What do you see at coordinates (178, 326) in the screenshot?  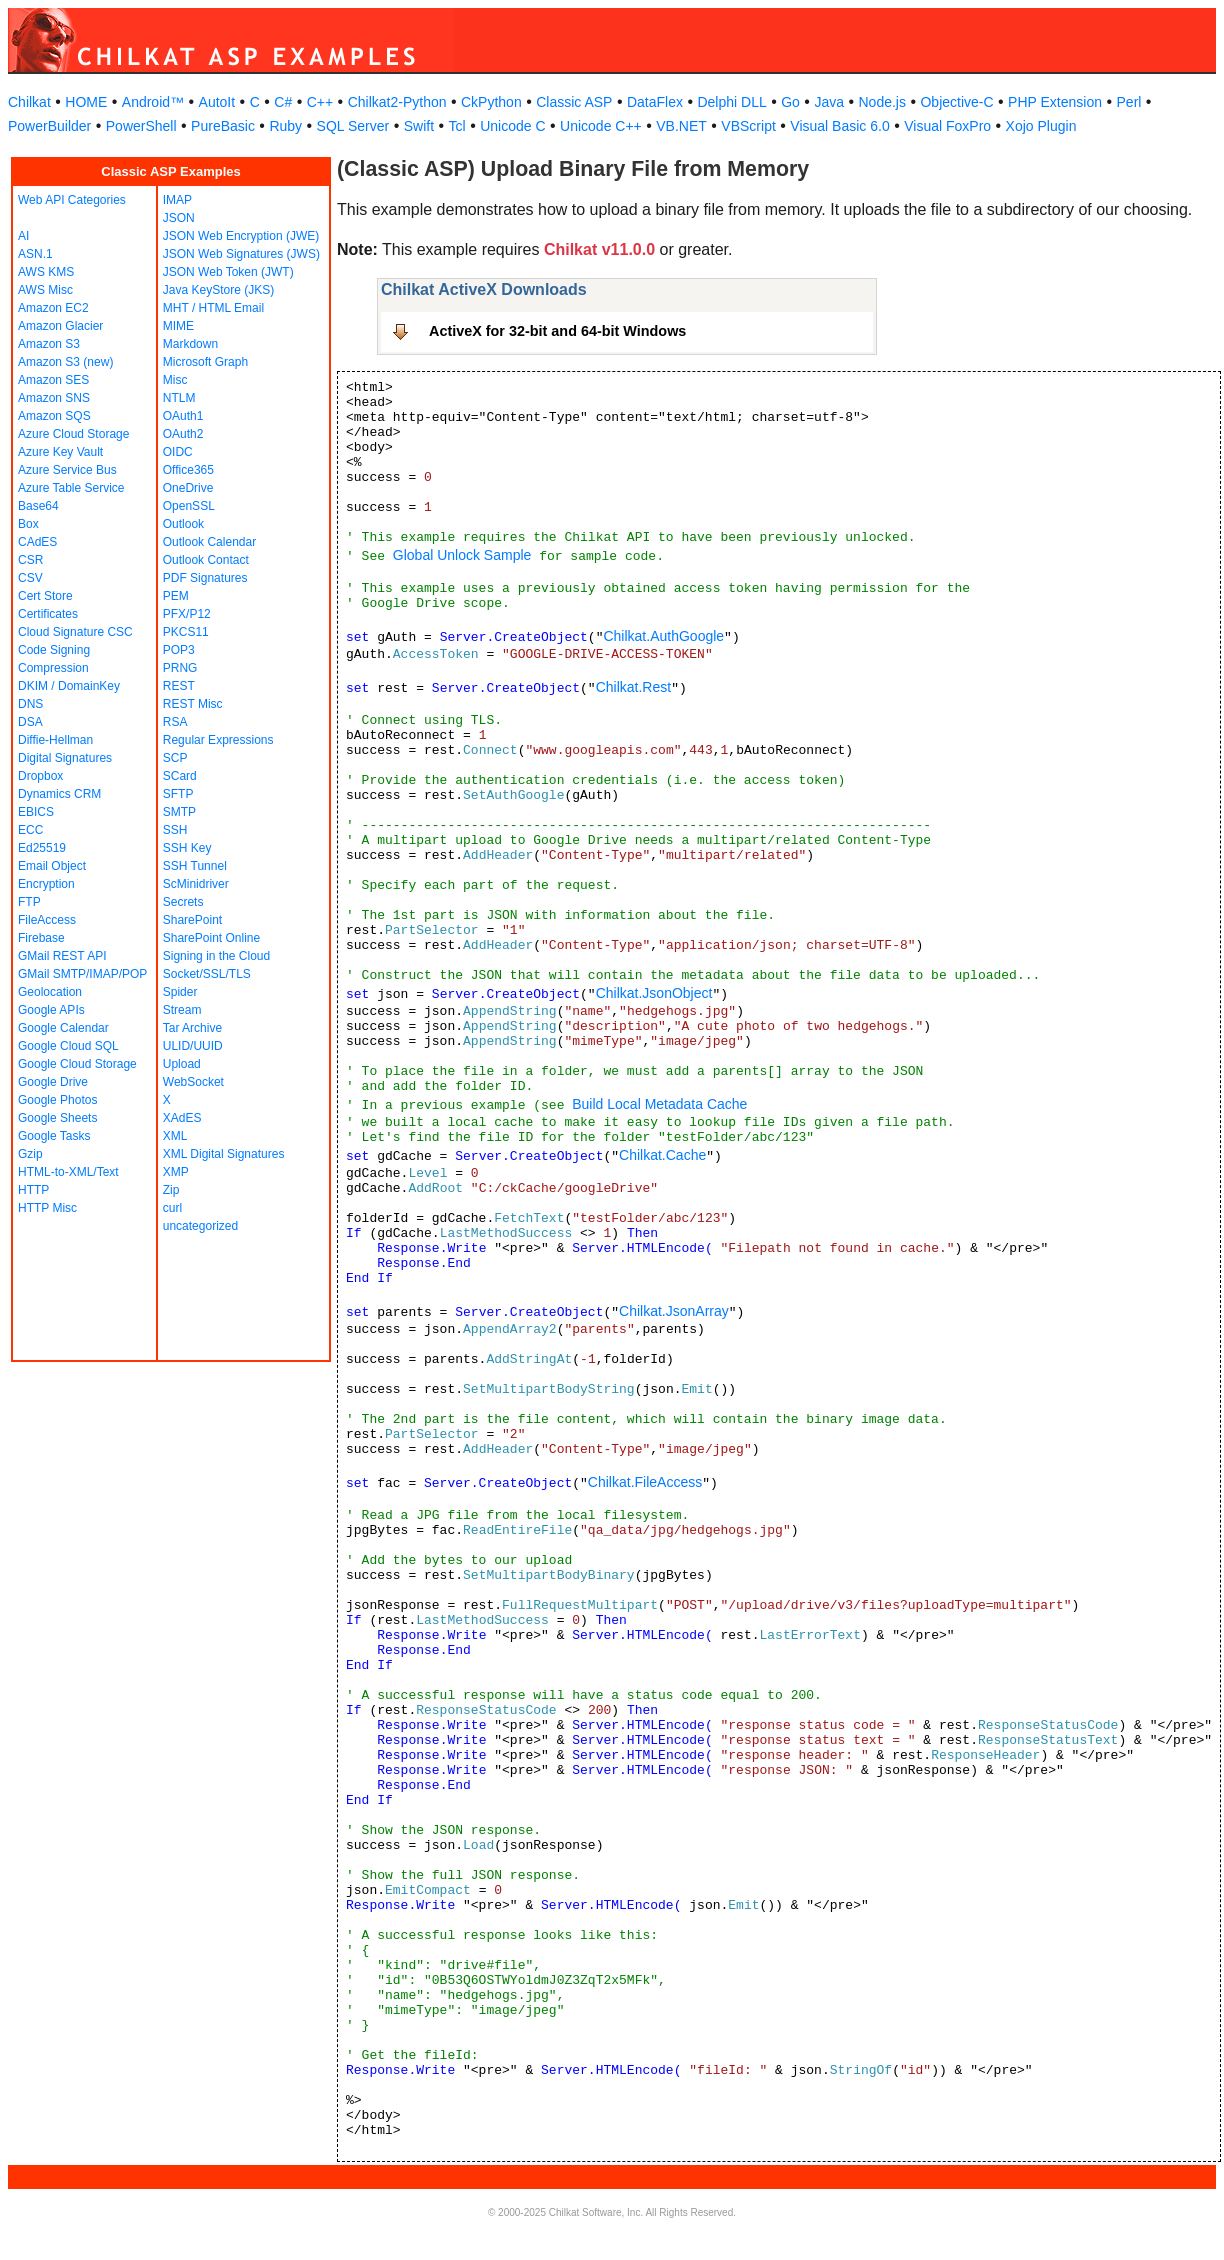 I see `MIME` at bounding box center [178, 326].